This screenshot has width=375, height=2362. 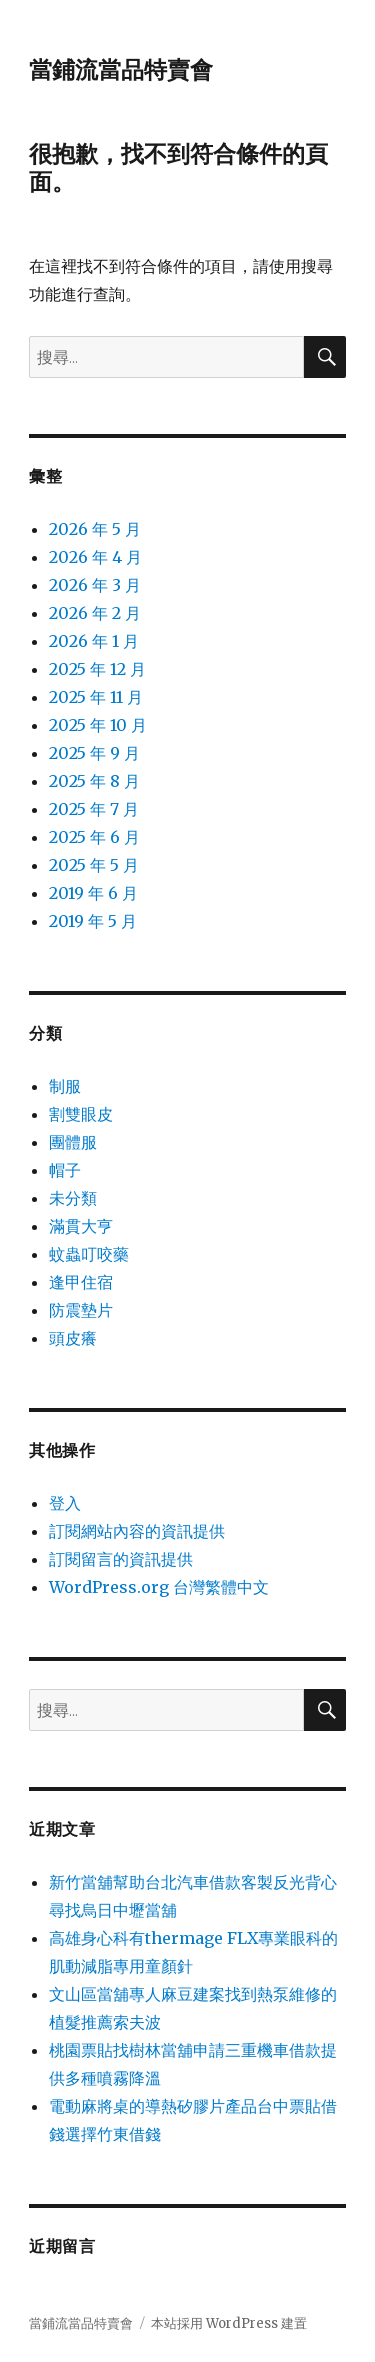 What do you see at coordinates (94, 781) in the screenshot?
I see `2025 年 8 月` at bounding box center [94, 781].